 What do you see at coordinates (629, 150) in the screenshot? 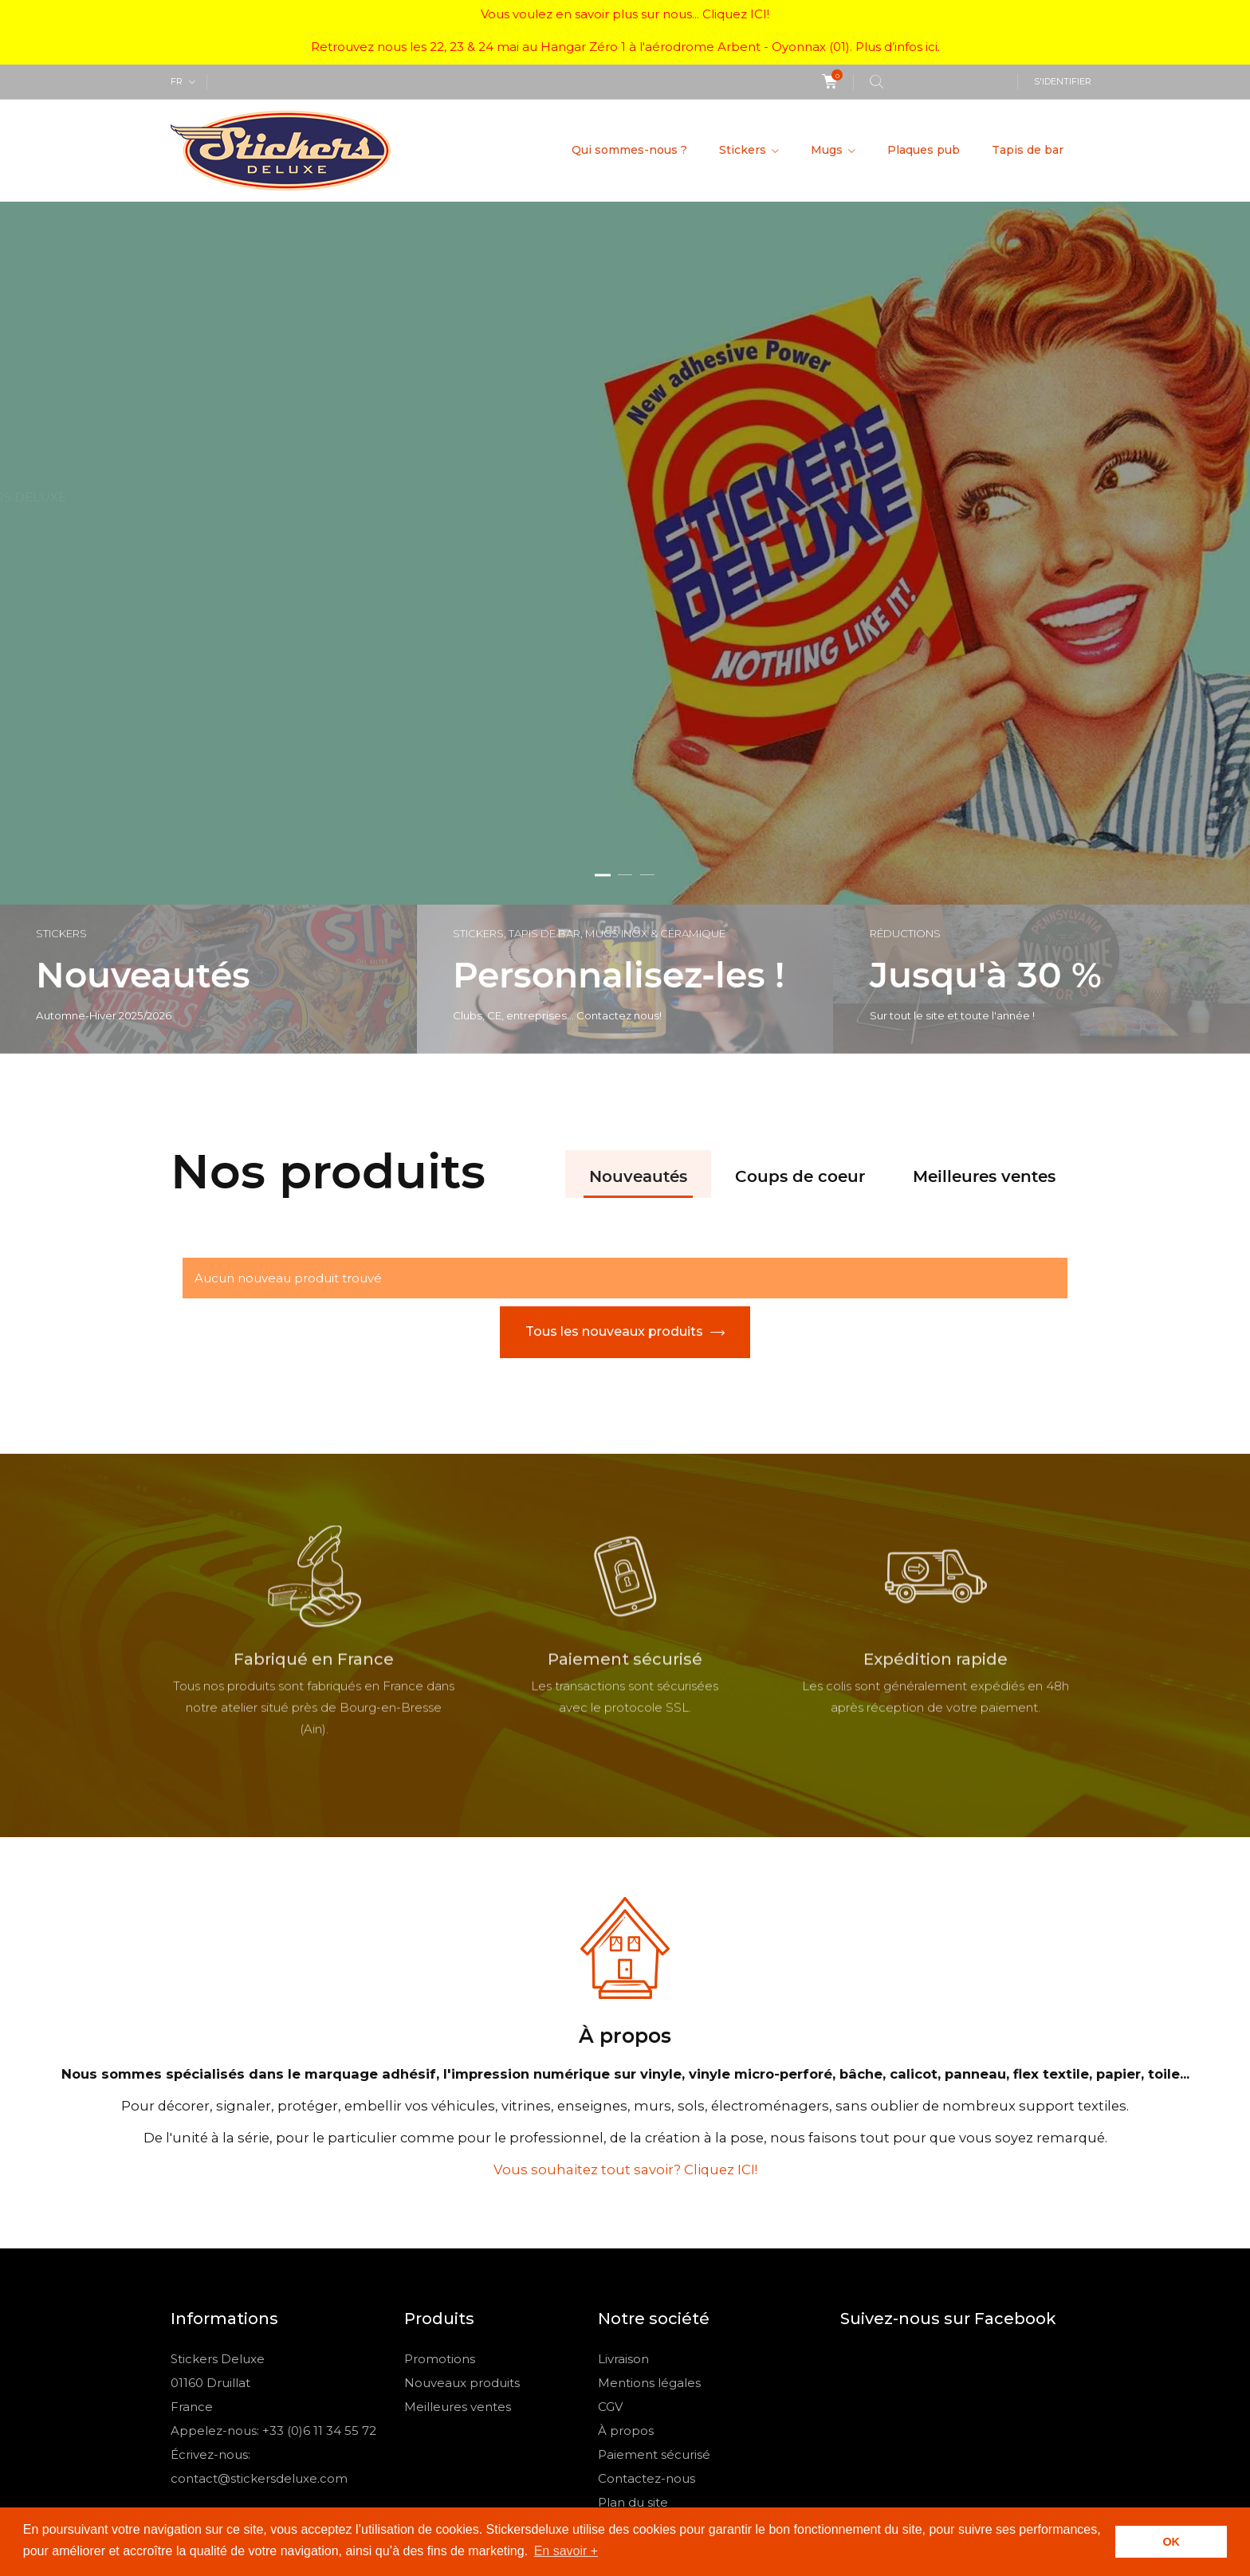
I see `Qui sommes-nous ?` at bounding box center [629, 150].